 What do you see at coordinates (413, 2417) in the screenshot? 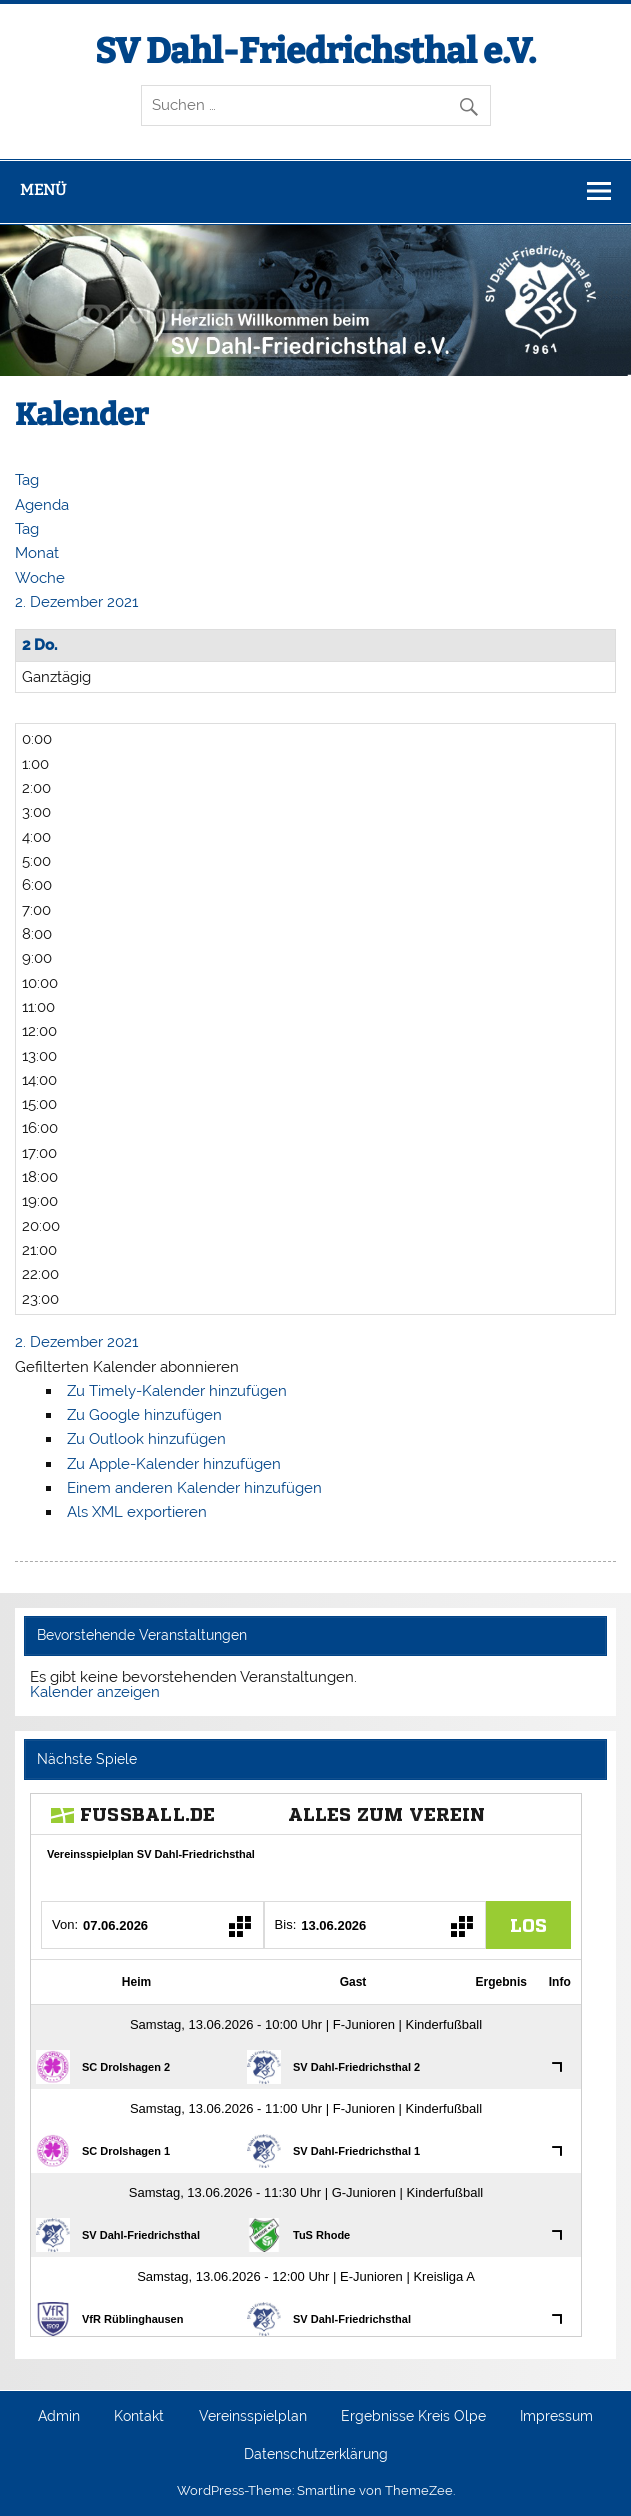
I see `Ergebnisse Kreis Olpe` at bounding box center [413, 2417].